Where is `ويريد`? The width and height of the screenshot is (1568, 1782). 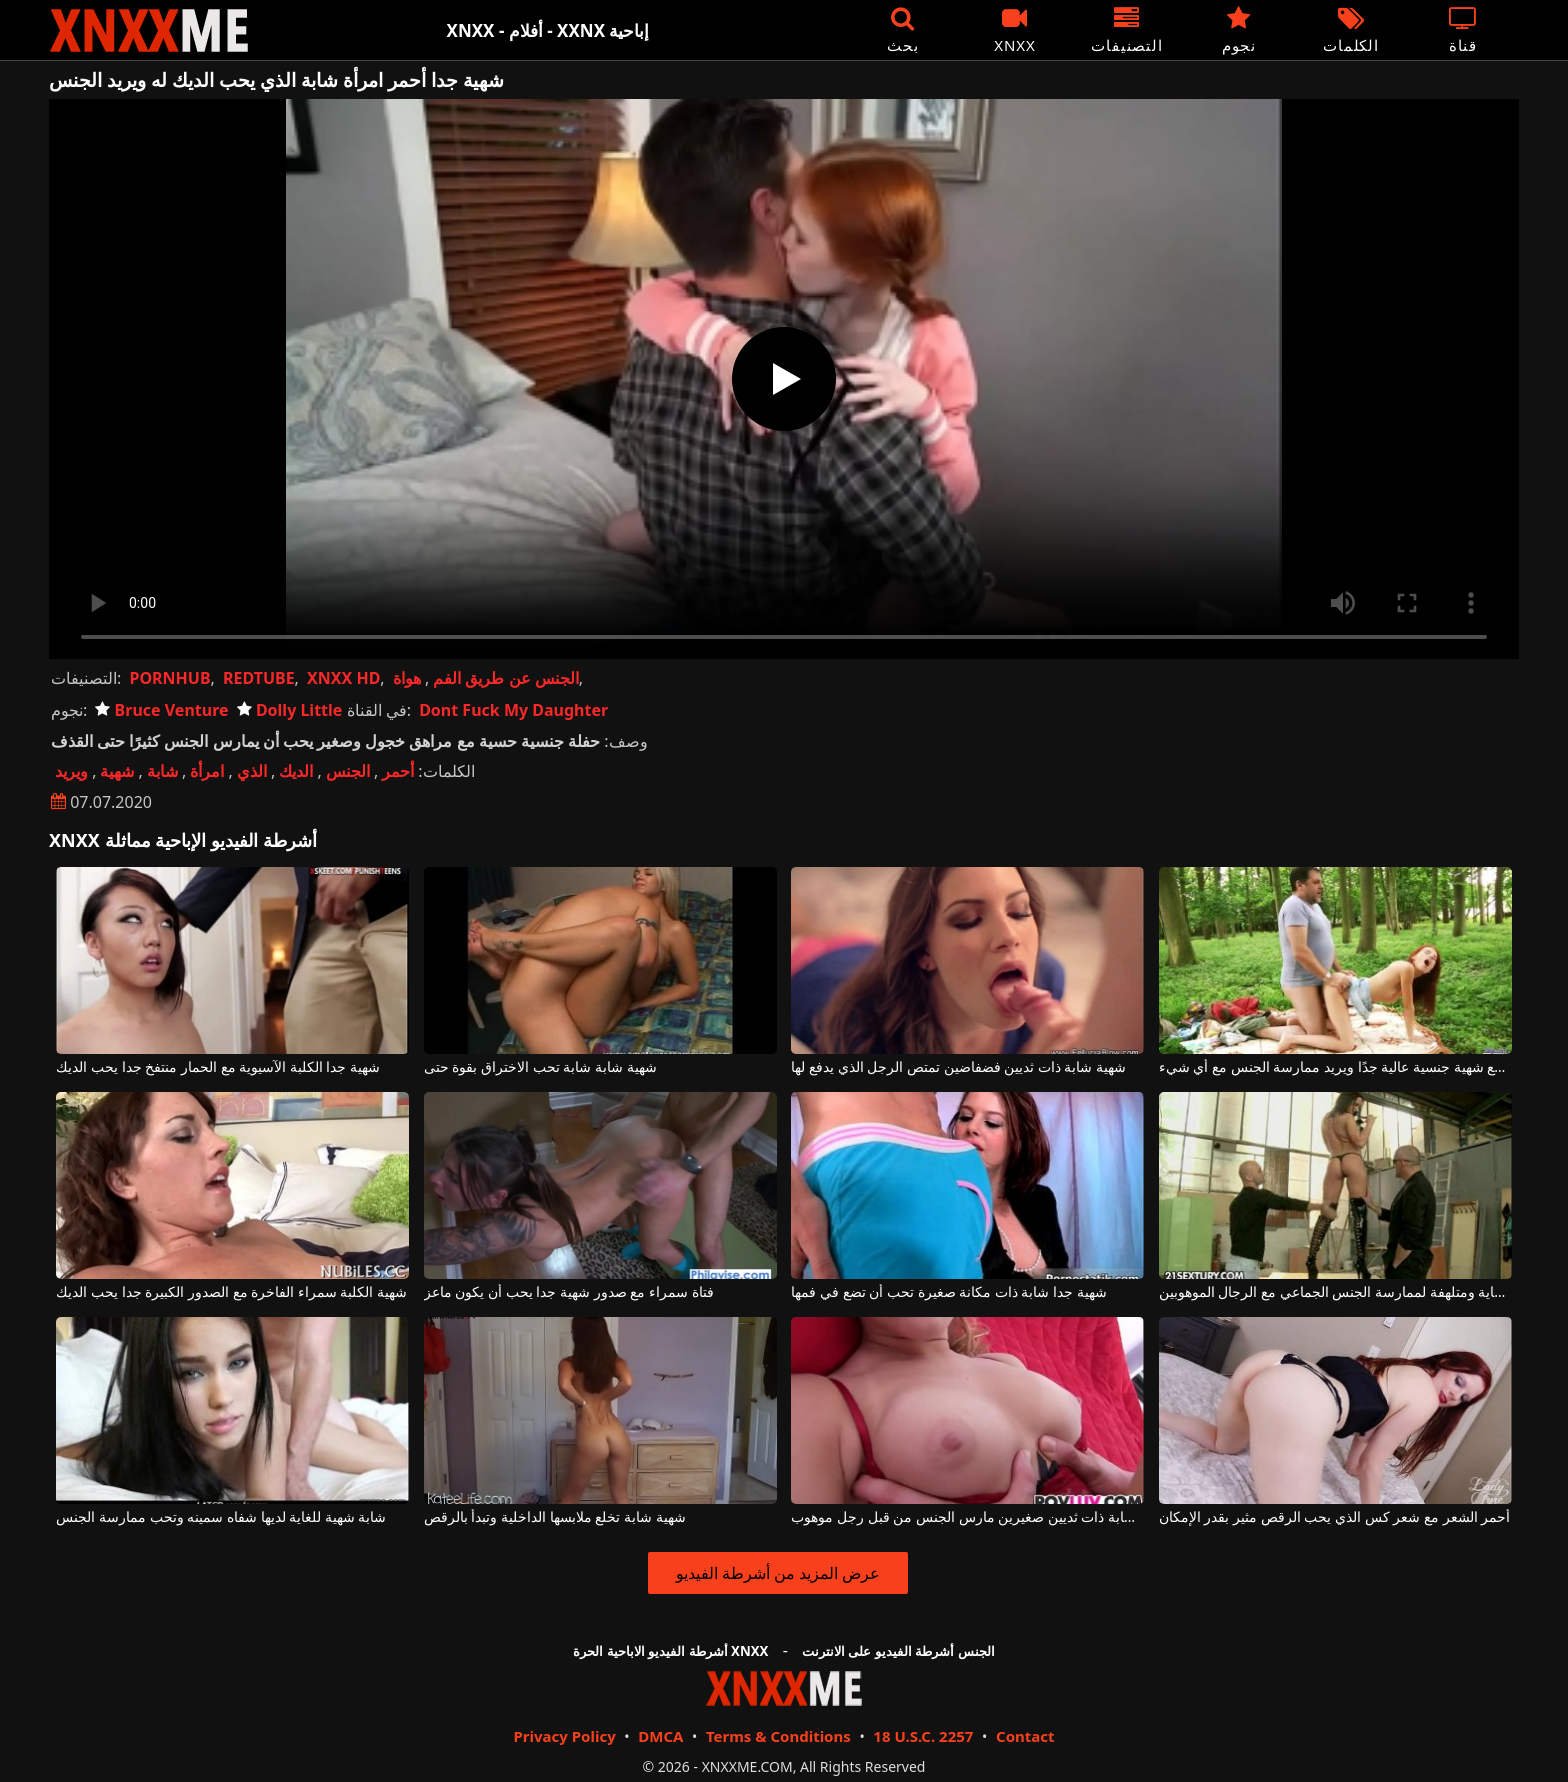
ويريد is located at coordinates (71, 771).